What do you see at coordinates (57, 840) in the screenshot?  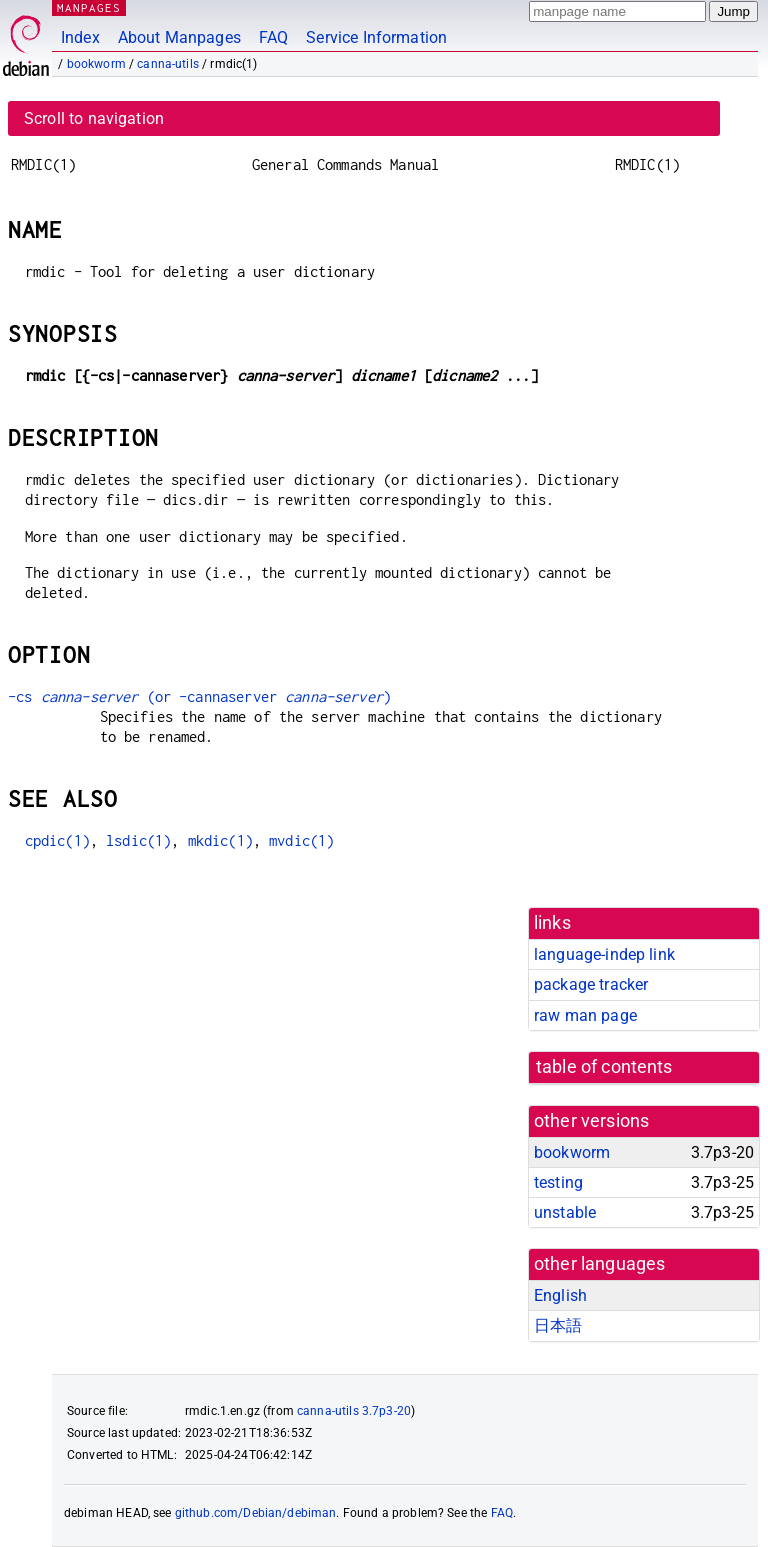 I see `cpdic(1)` at bounding box center [57, 840].